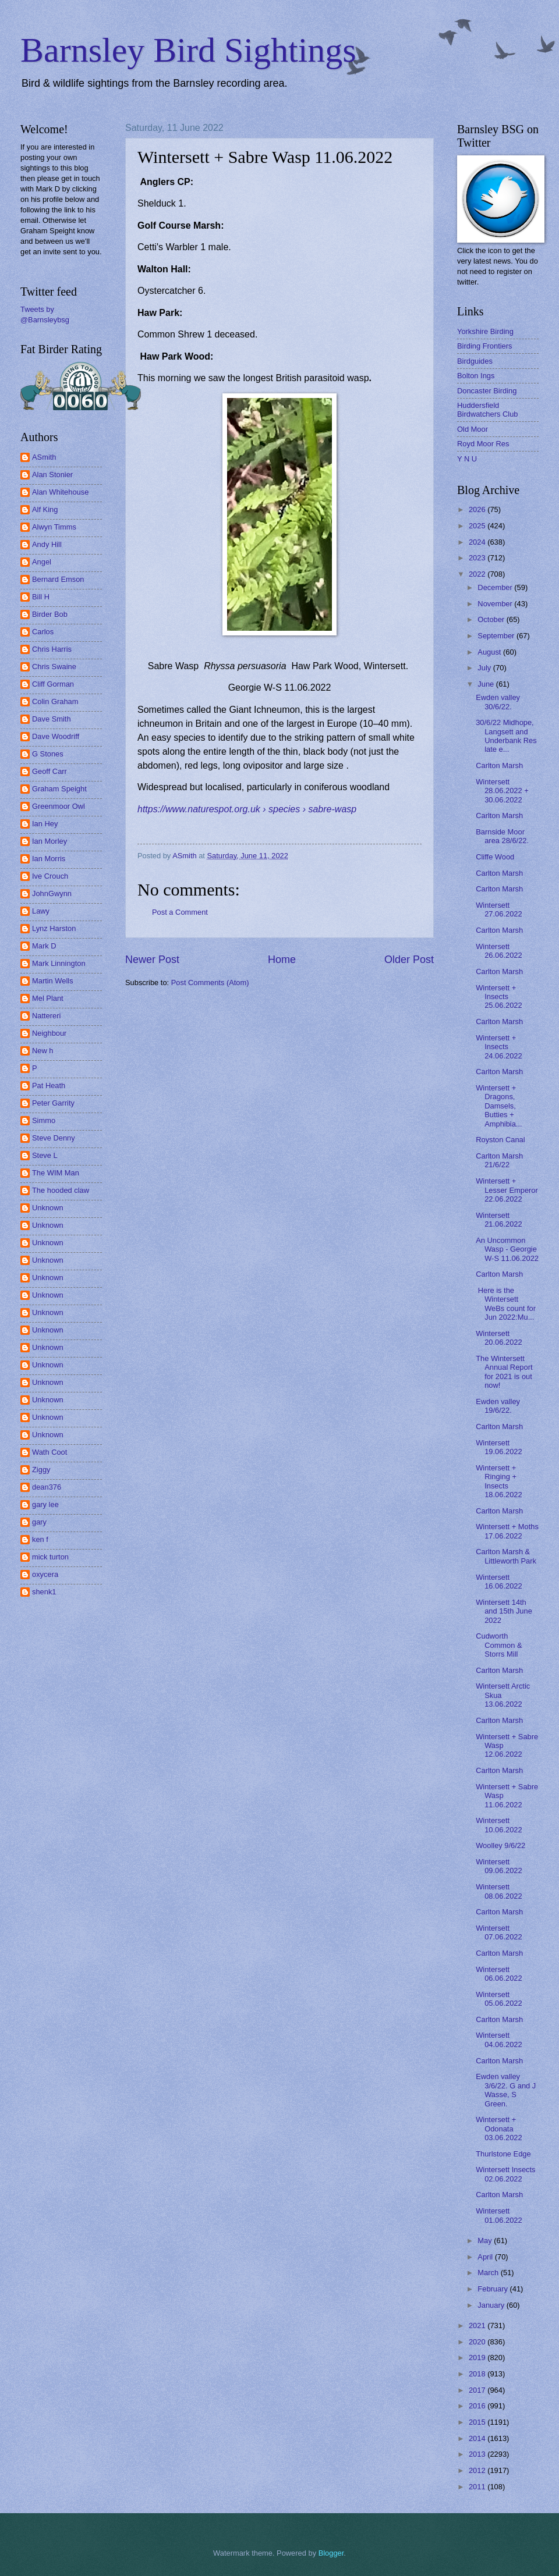  Describe the element at coordinates (507, 1249) in the screenshot. I see `An Uncommon Wasp - Georgie W-S 11.06.2022` at that location.